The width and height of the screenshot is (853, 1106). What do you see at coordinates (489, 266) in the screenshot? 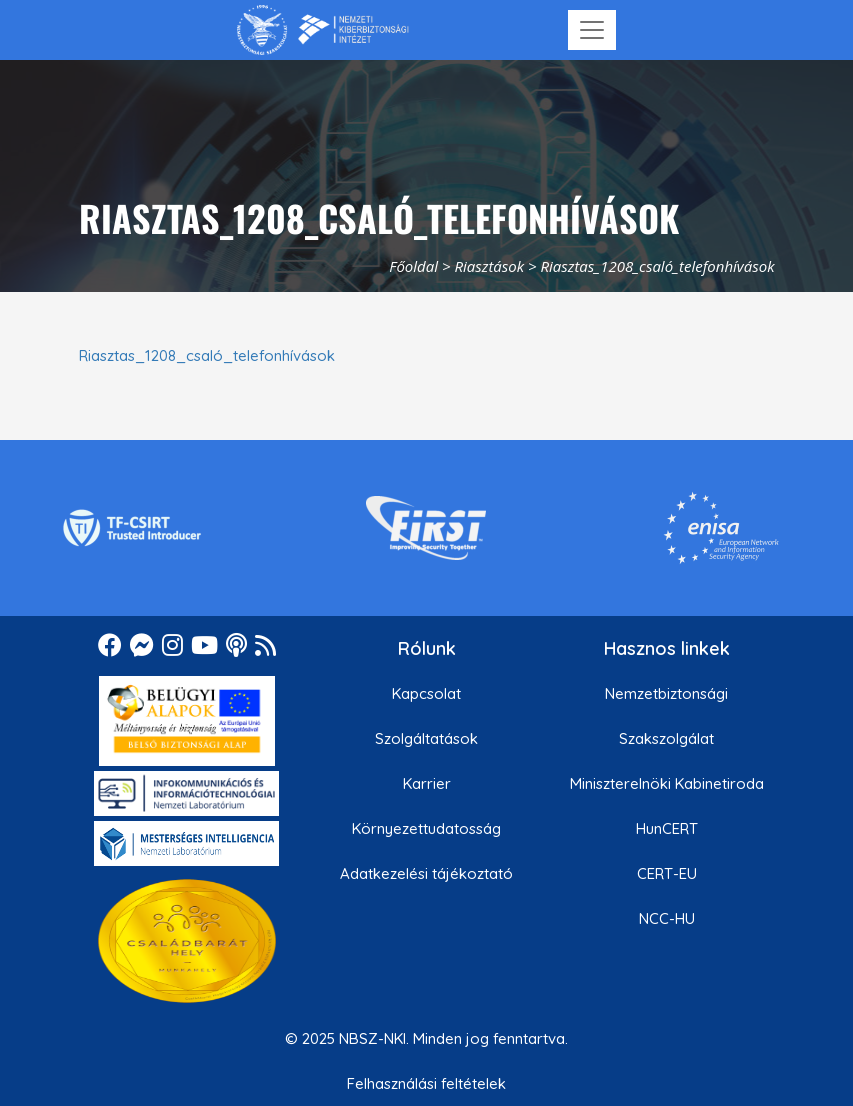
I see `Riasztások` at bounding box center [489, 266].